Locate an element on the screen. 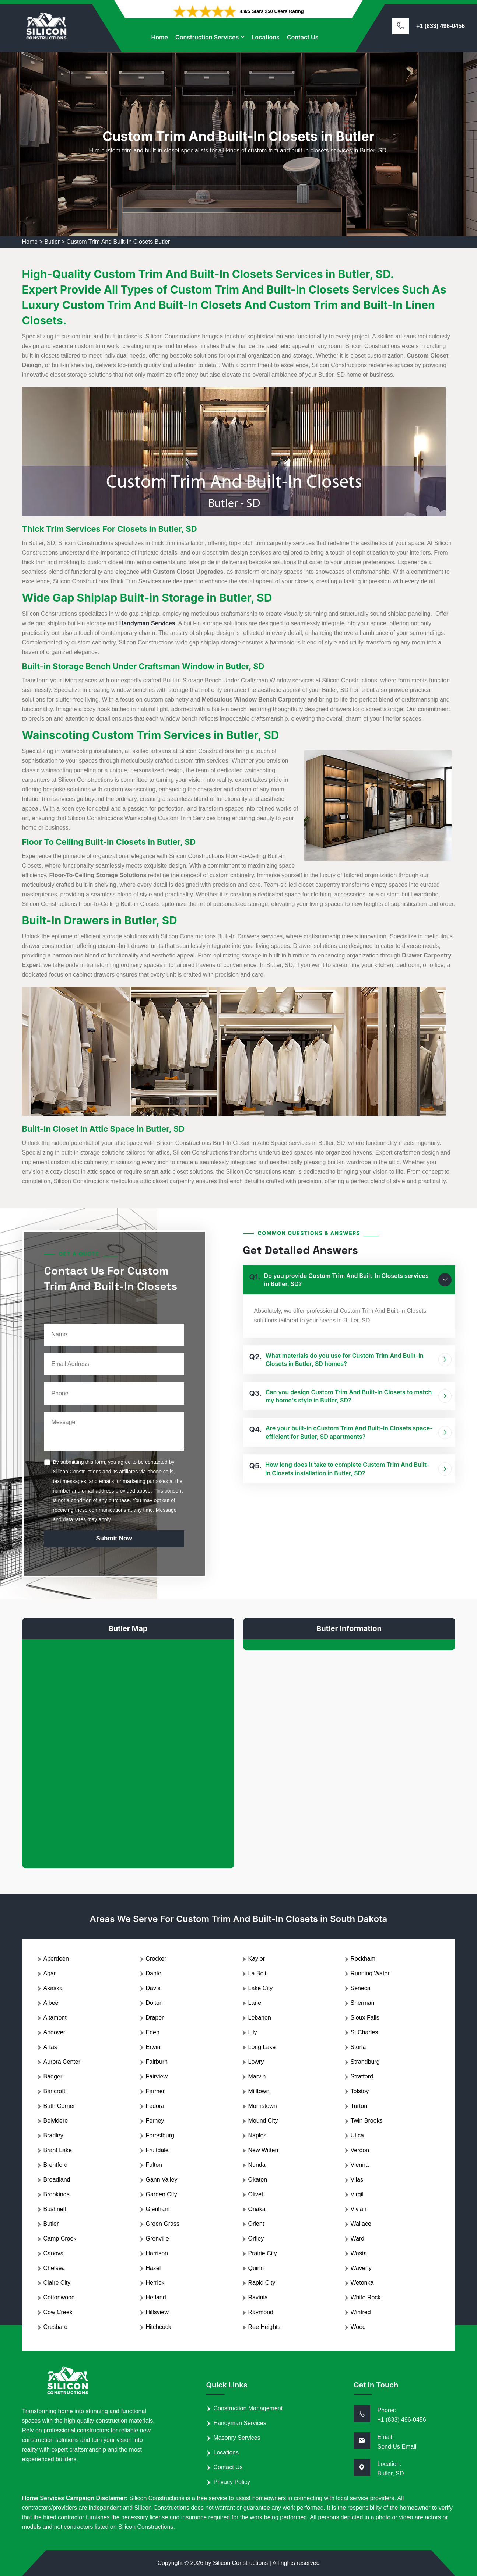 This screenshot has width=477, height=2576. Dante is located at coordinates (154, 1973).